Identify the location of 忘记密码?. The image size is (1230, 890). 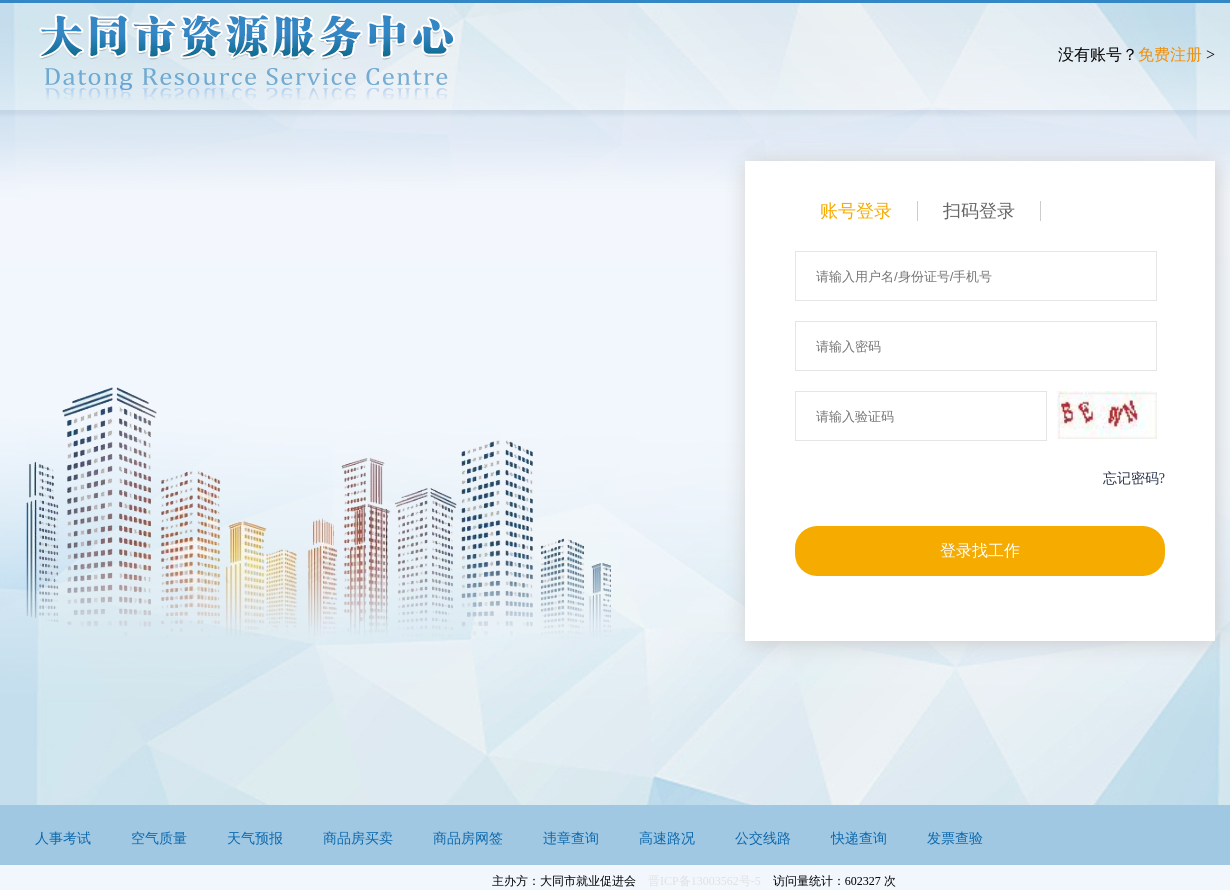
(1134, 478).